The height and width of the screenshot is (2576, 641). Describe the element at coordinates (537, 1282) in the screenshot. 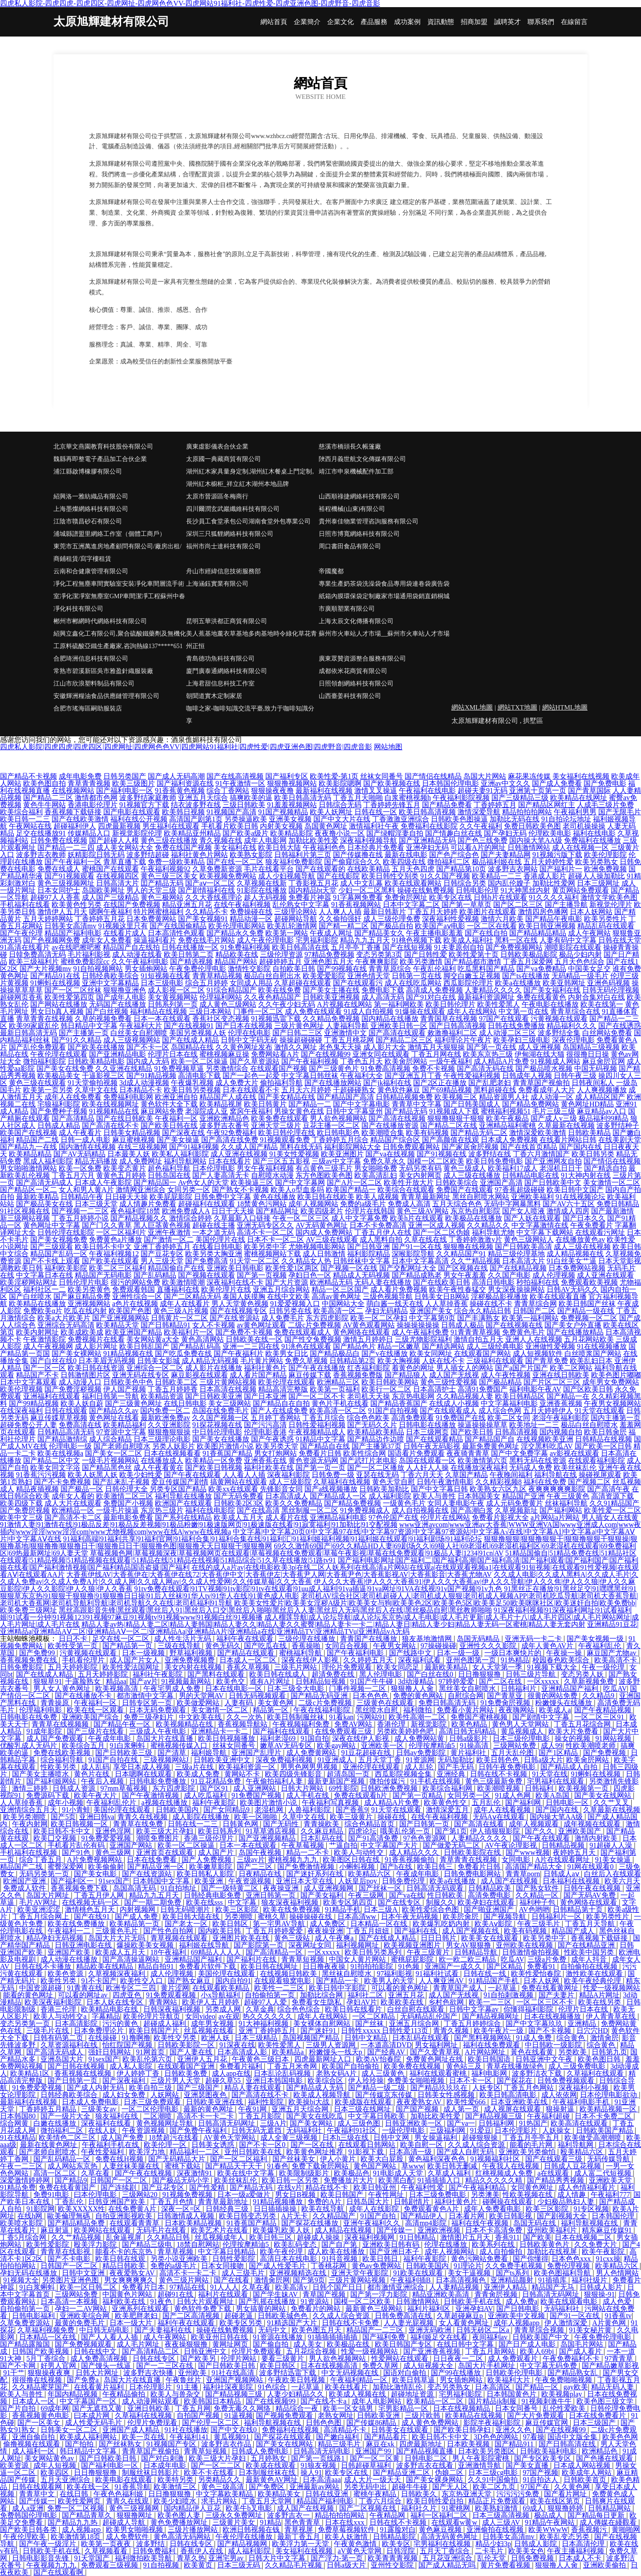

I see `秒拍福利在线` at that location.